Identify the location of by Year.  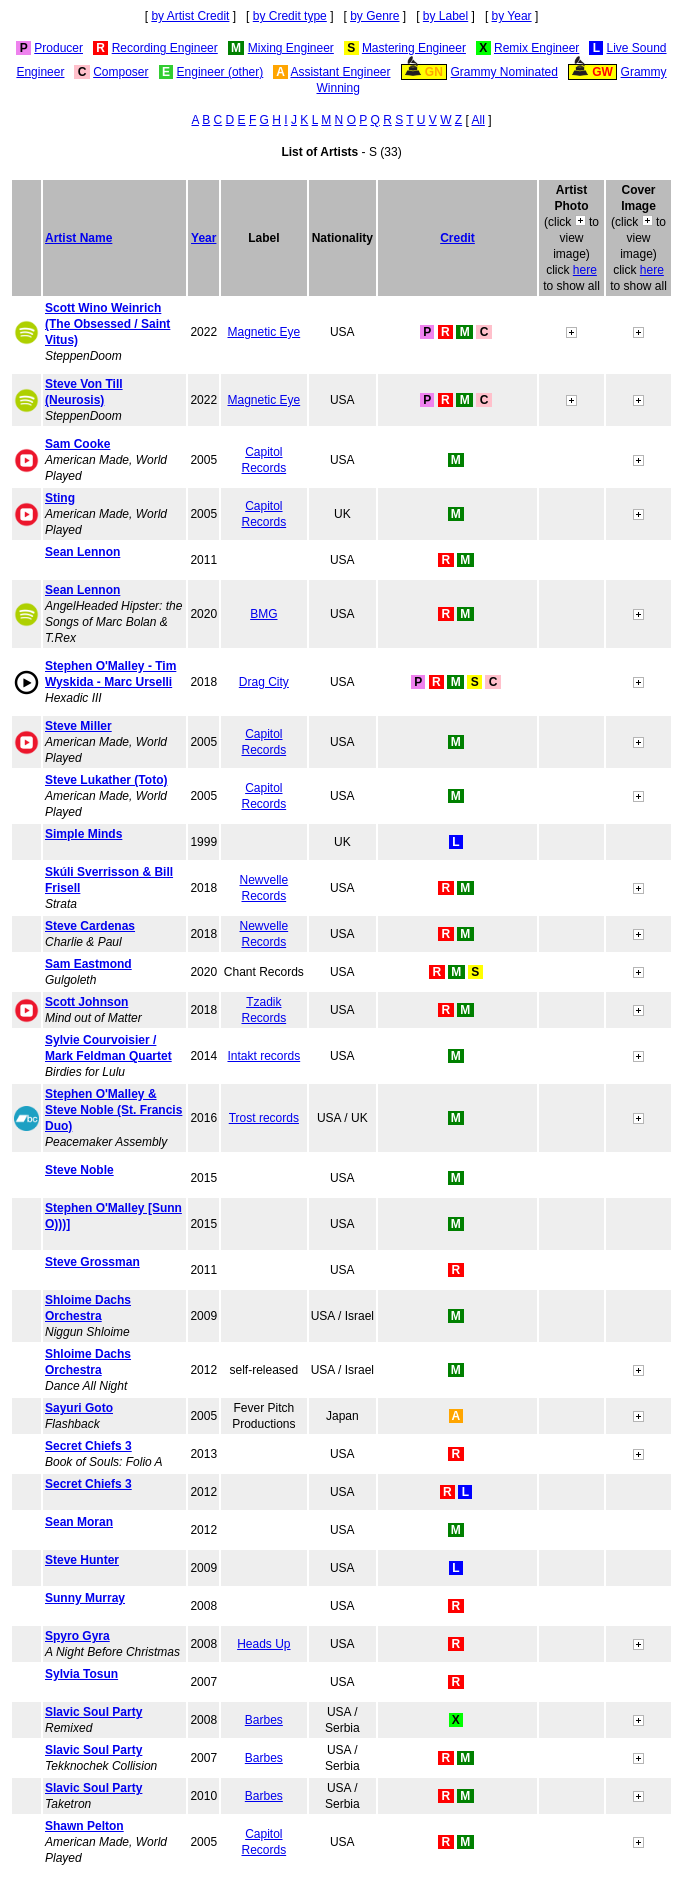
(512, 16).